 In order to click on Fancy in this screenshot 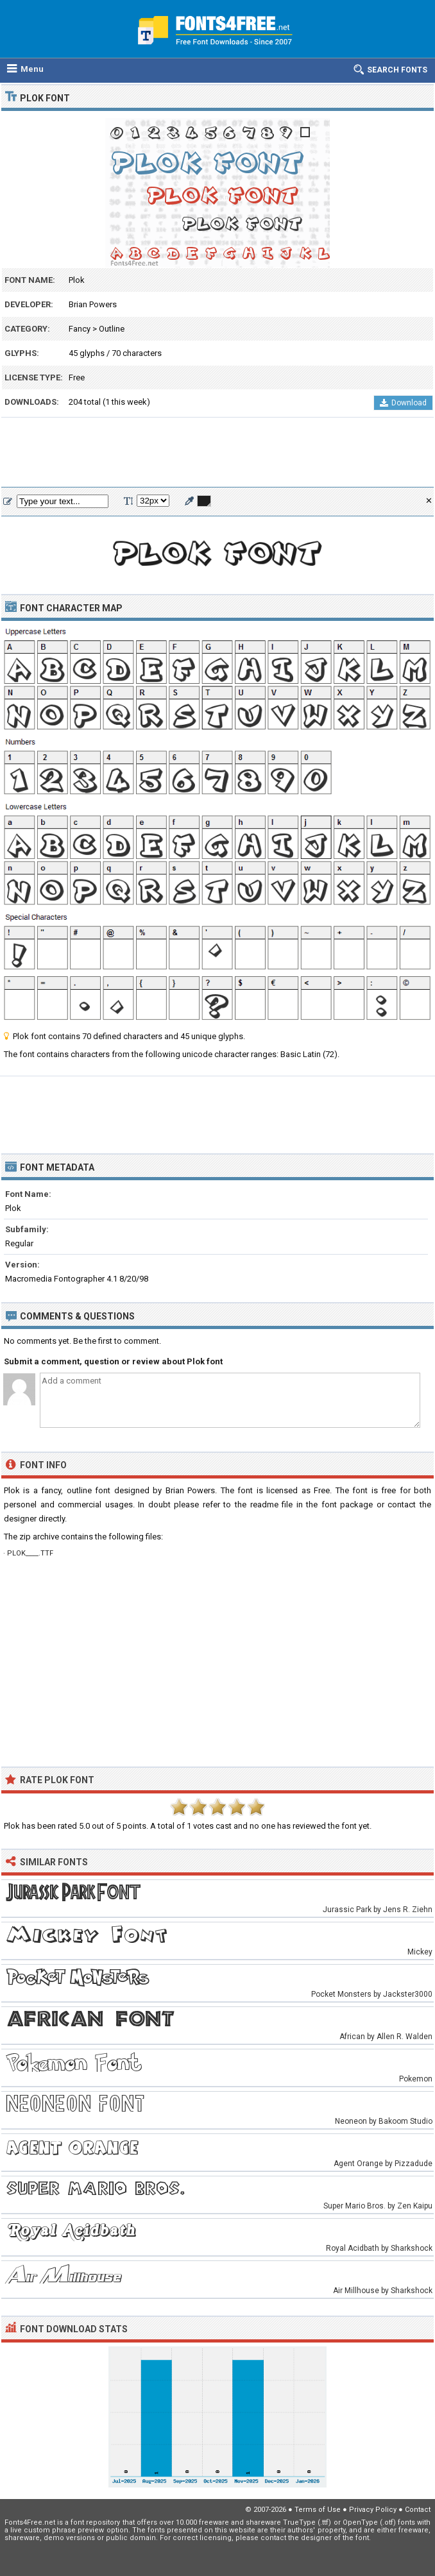, I will do `click(79, 329)`.